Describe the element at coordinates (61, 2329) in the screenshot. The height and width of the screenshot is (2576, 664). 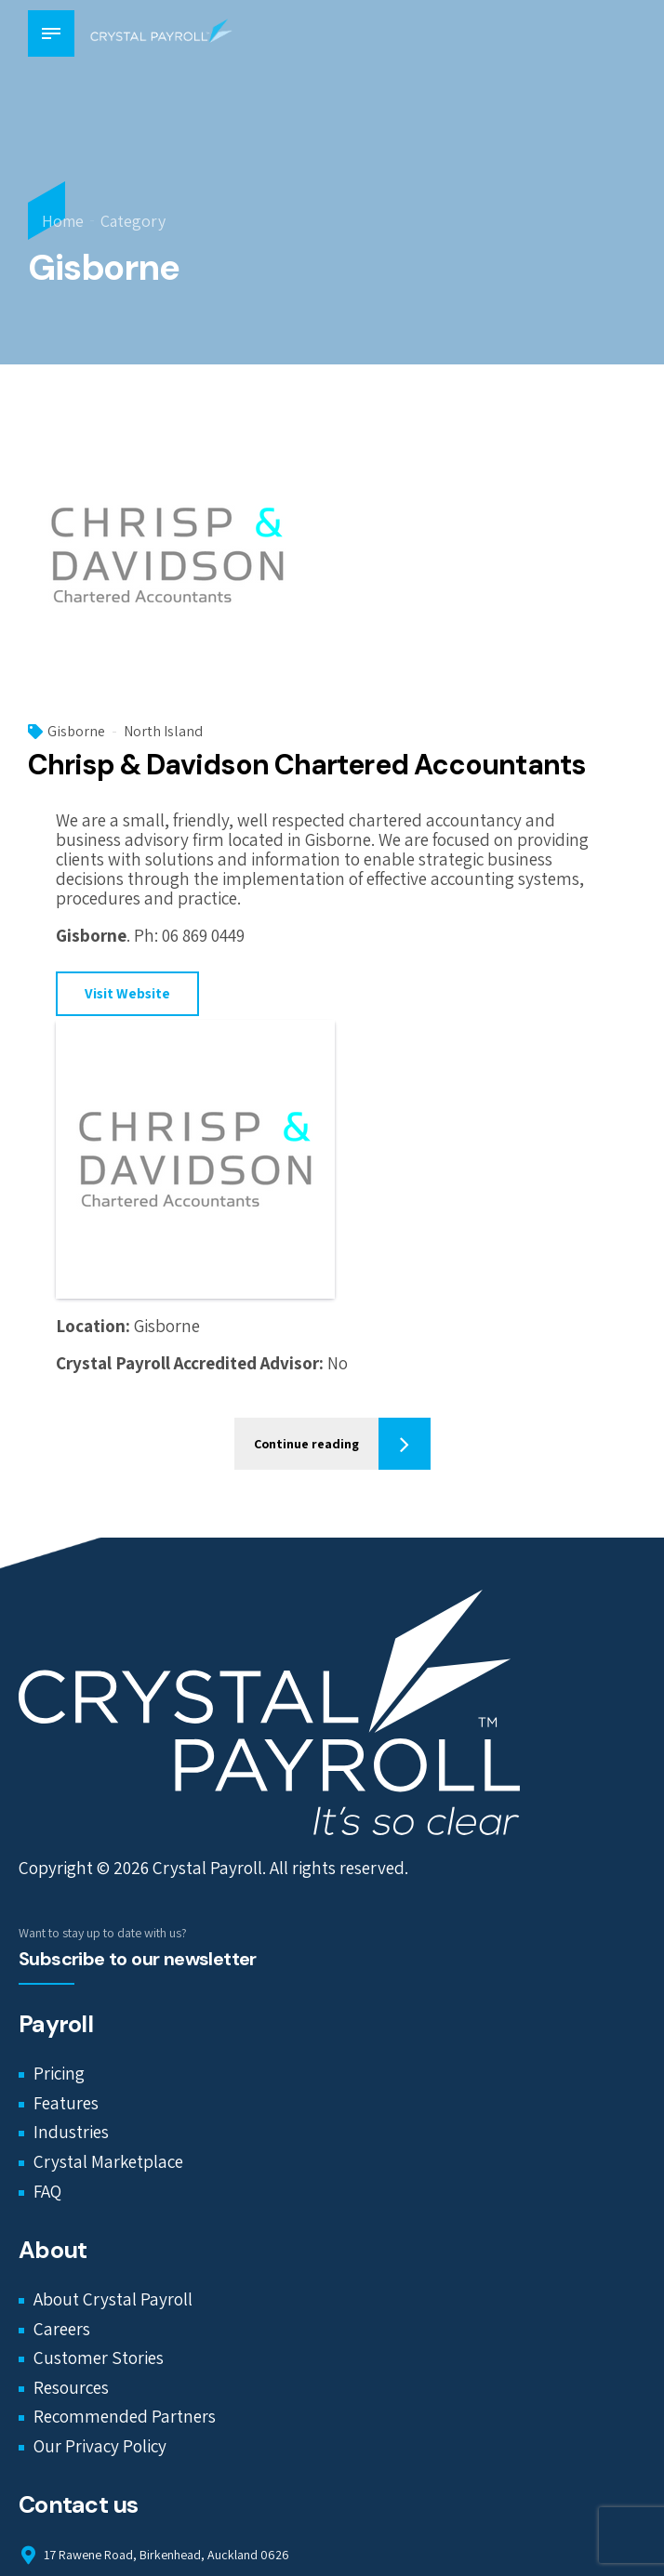
I see `Careers` at that location.